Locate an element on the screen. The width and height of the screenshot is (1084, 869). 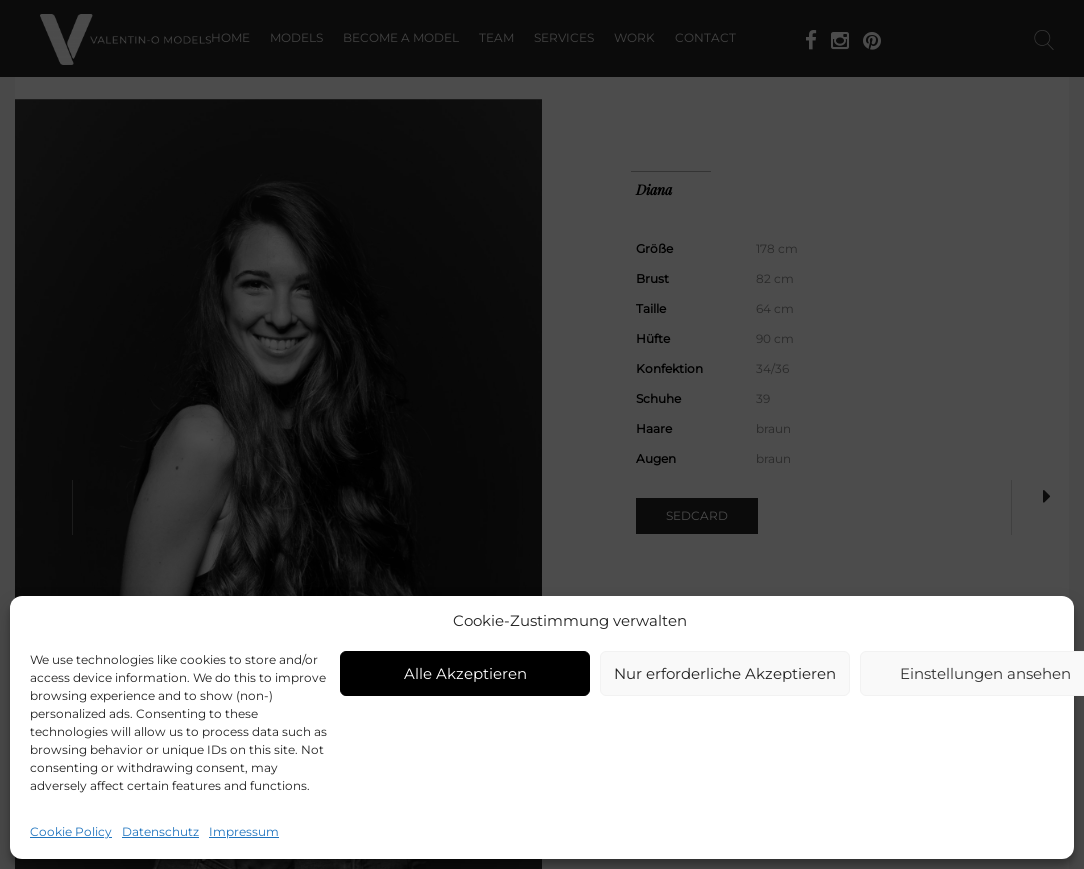
Datenschutz is located at coordinates (160, 831).